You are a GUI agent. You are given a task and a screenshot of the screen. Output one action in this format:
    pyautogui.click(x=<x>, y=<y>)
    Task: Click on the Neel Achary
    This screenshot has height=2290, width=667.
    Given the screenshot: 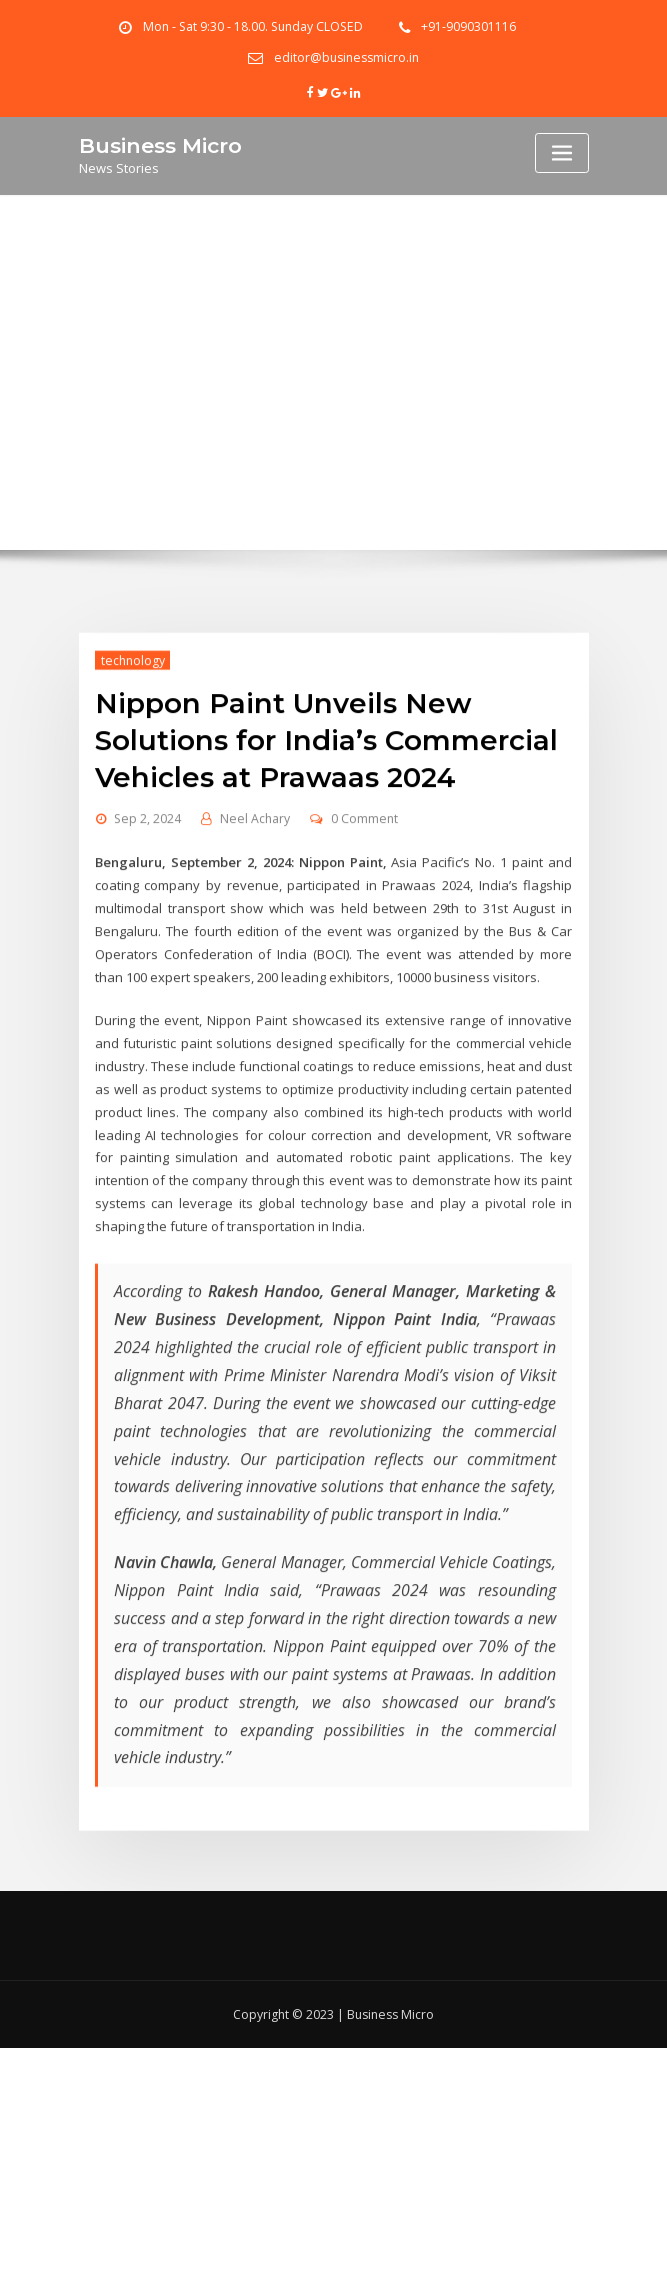 What is the action you would take?
    pyautogui.click(x=255, y=889)
    